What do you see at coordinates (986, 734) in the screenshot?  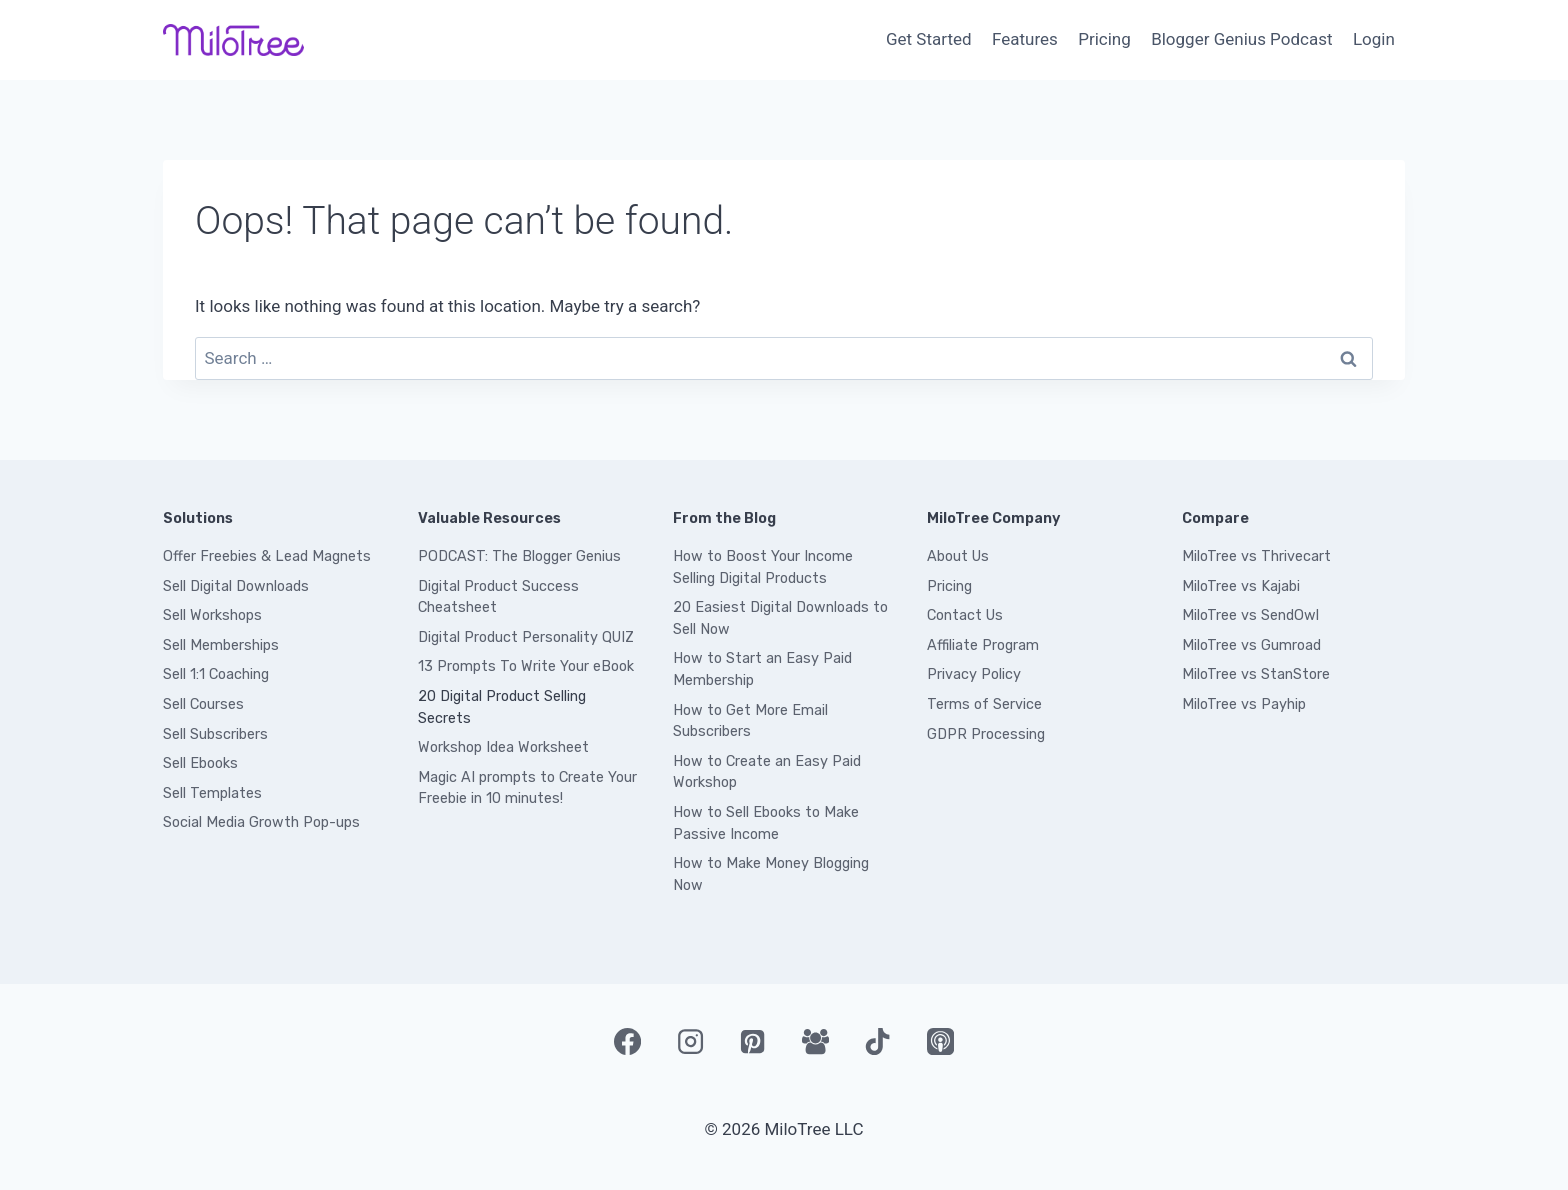 I see `GDPR Processing` at bounding box center [986, 734].